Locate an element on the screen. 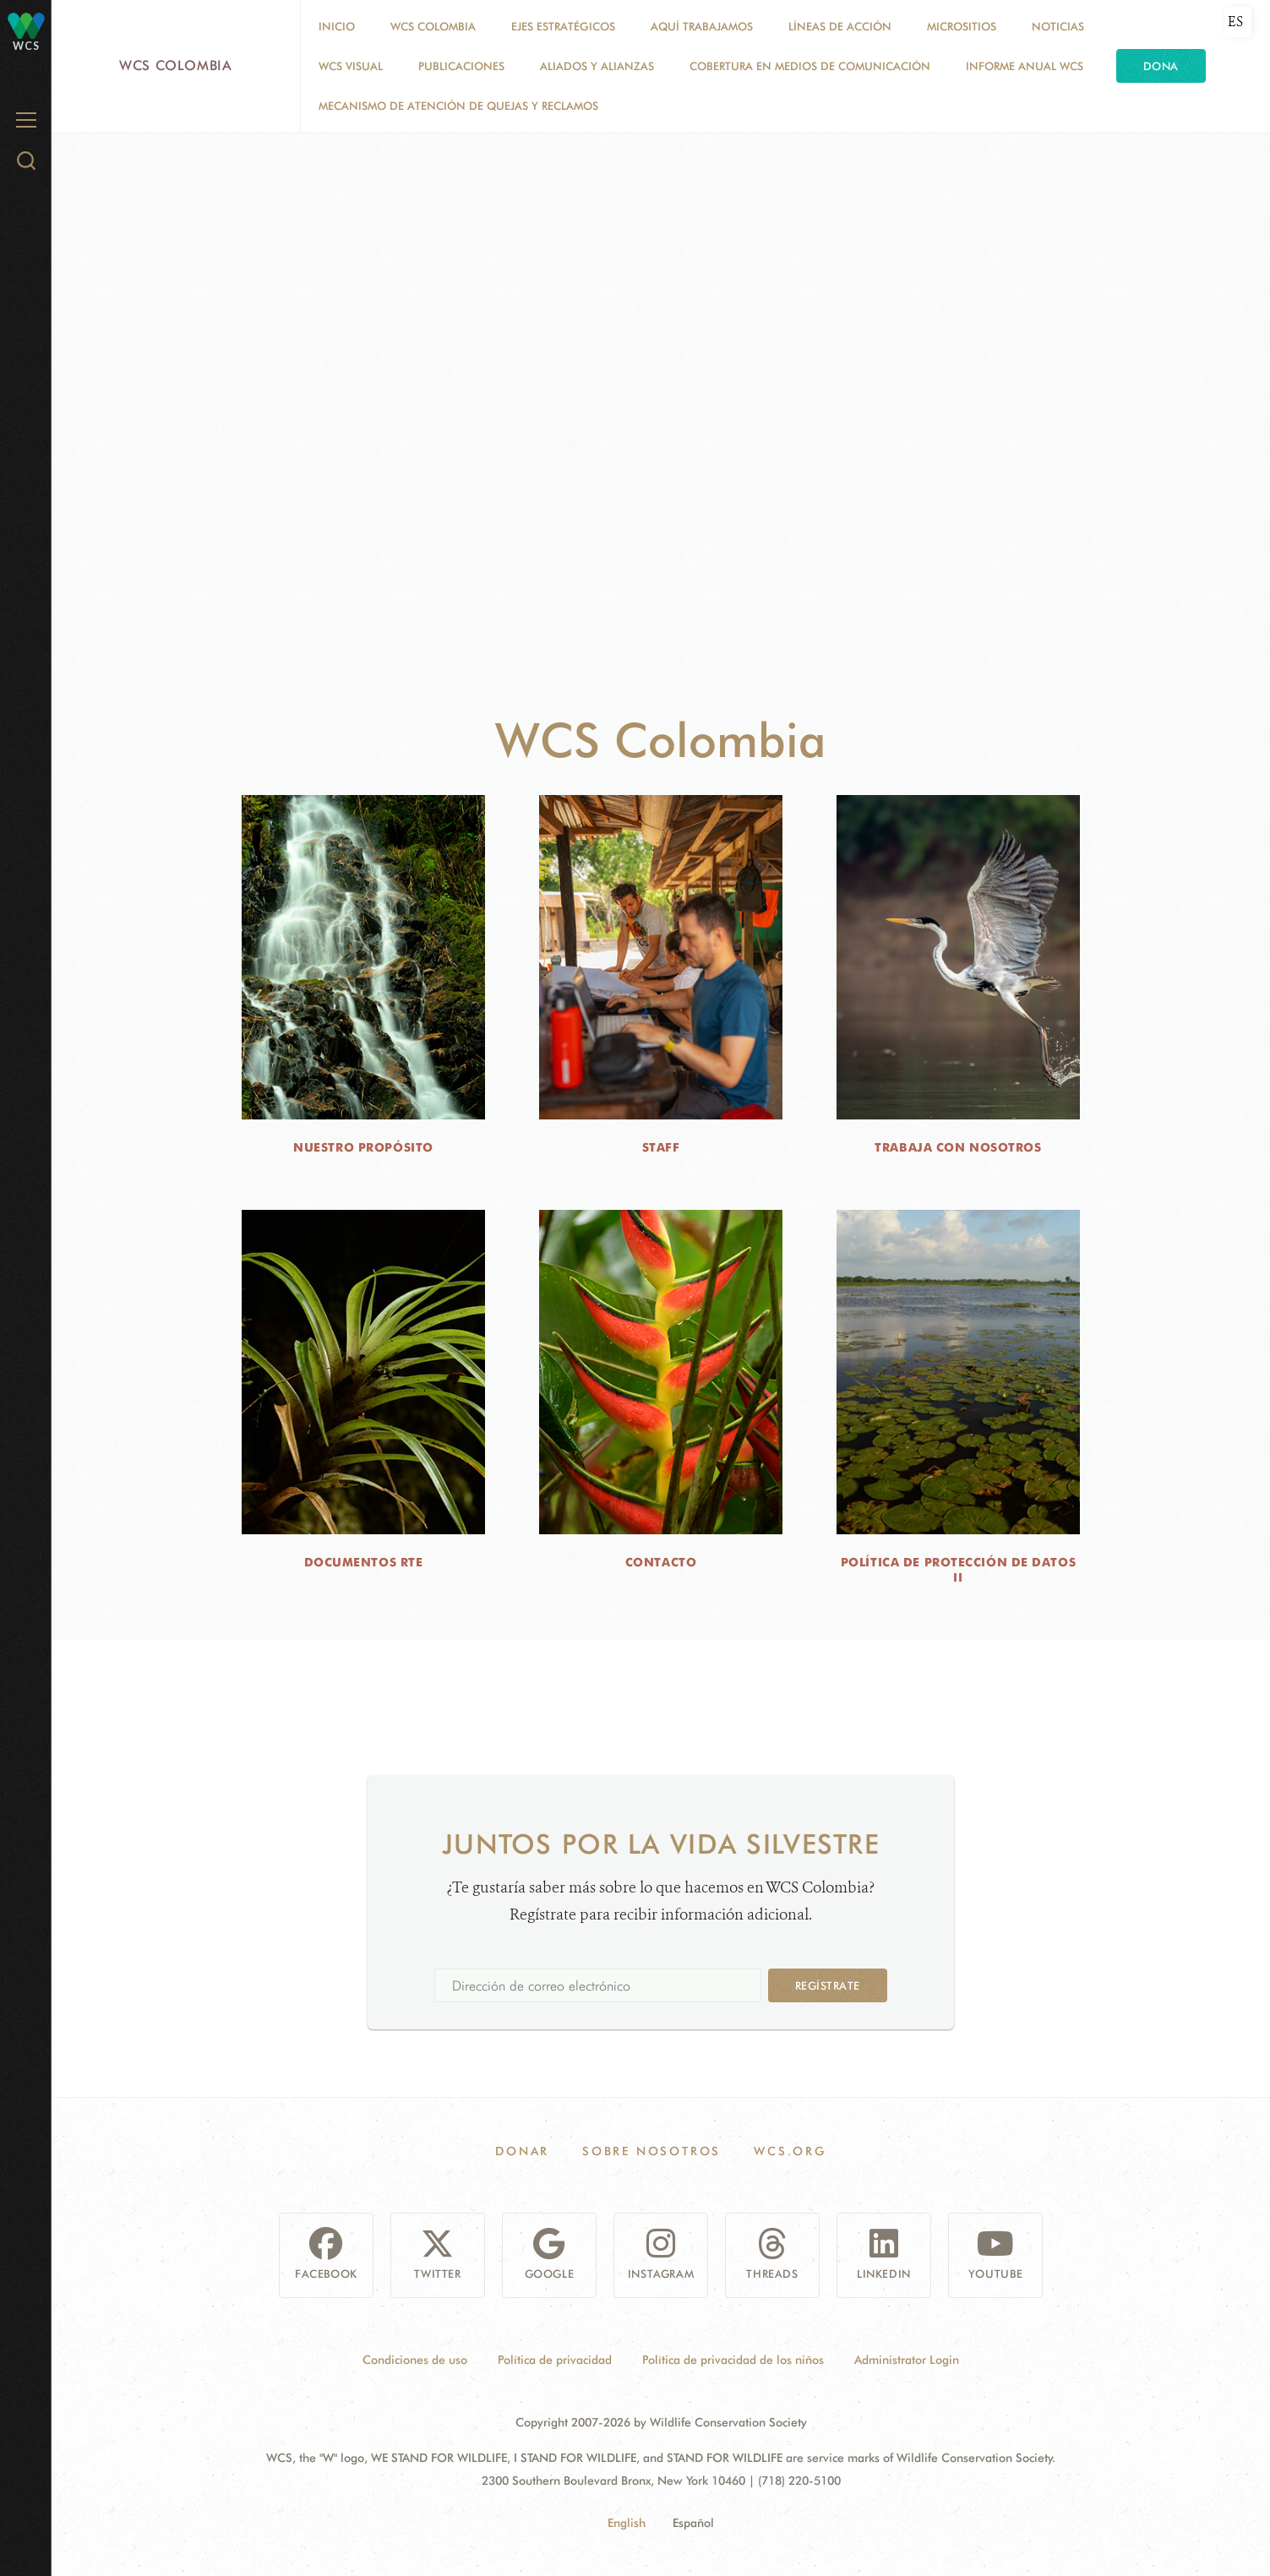  Sobre Nosotros is located at coordinates (651, 2151).